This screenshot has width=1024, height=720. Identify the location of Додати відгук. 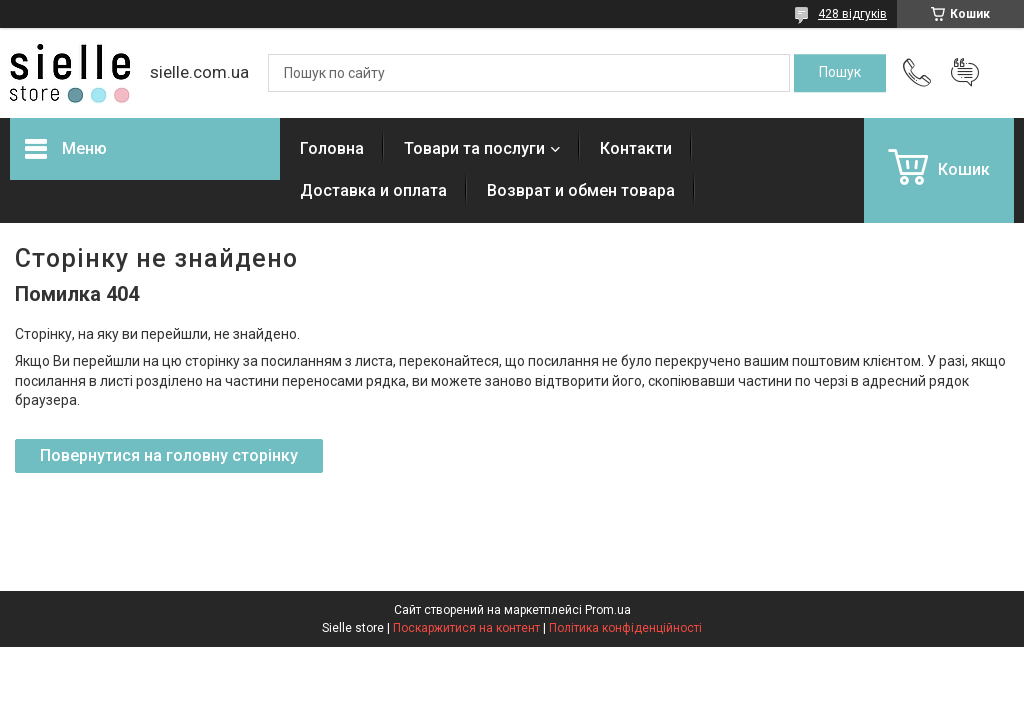
(965, 73).